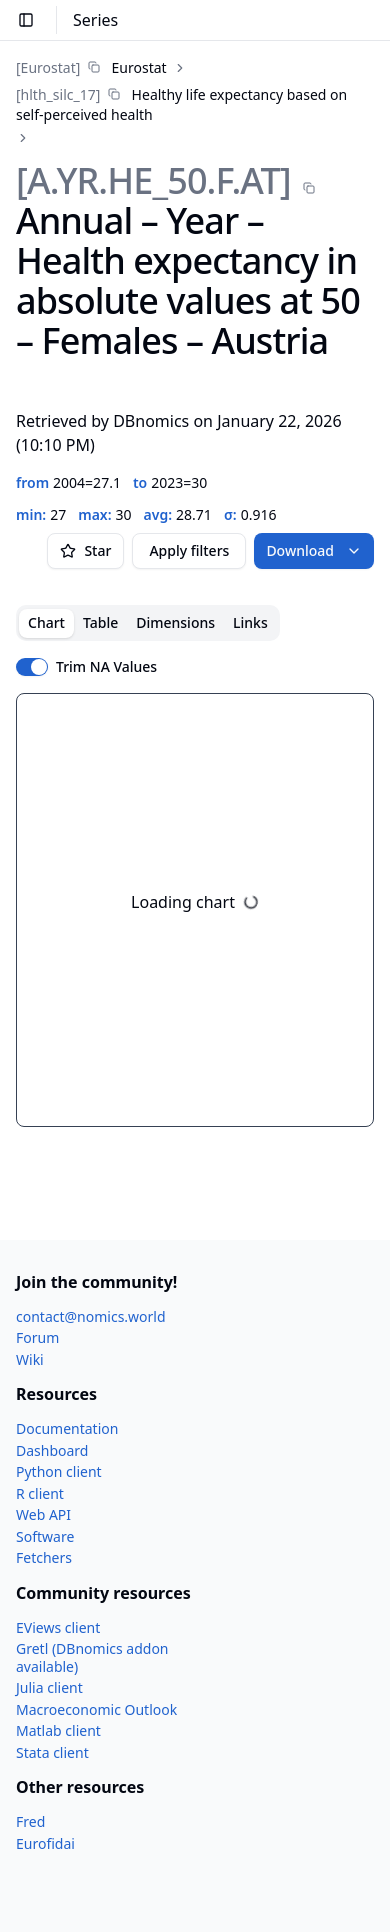 The width and height of the screenshot is (390, 1932). What do you see at coordinates (91, 1316) in the screenshot?
I see `contact@nomics.world` at bounding box center [91, 1316].